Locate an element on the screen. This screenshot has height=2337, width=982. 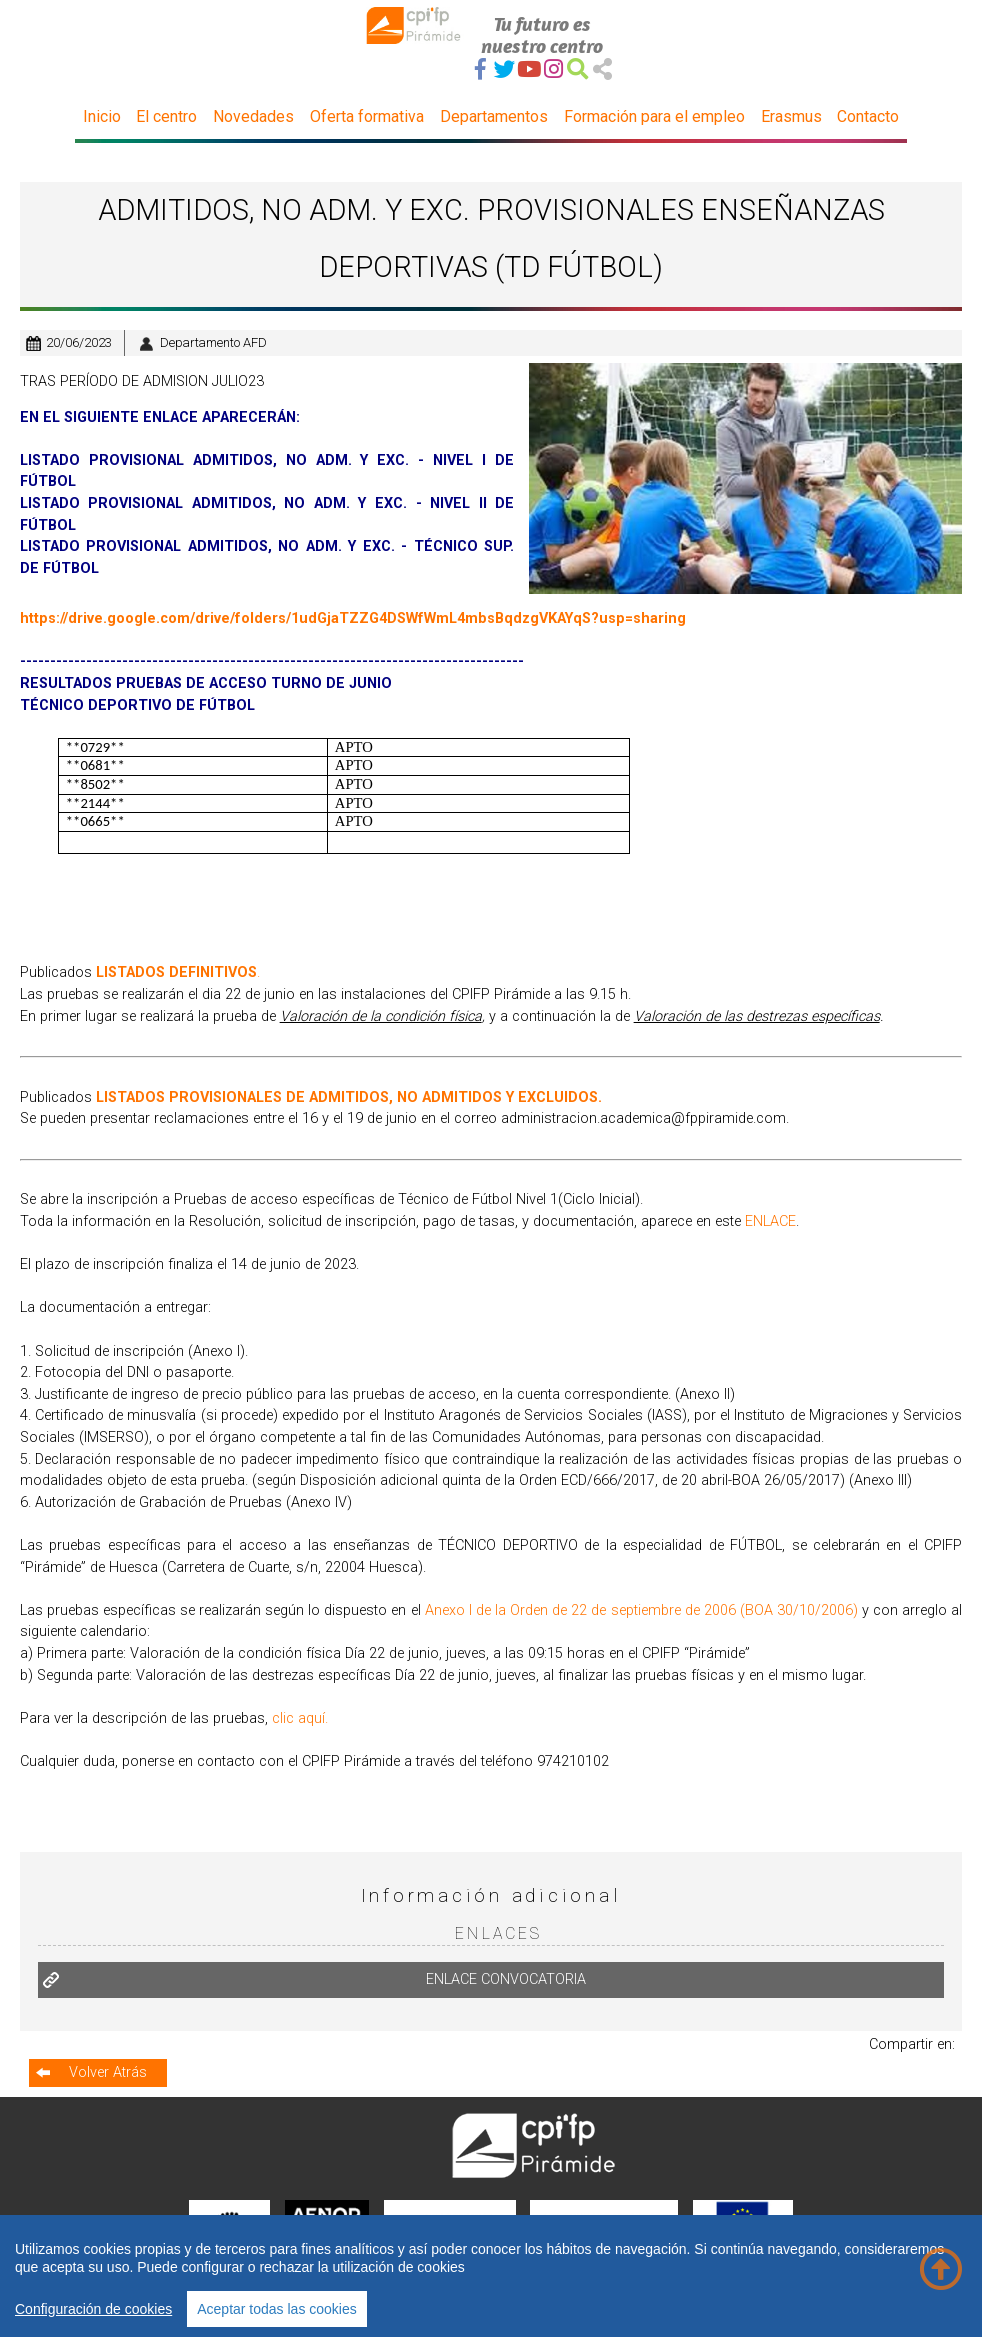
clic aquí. is located at coordinates (300, 1718).